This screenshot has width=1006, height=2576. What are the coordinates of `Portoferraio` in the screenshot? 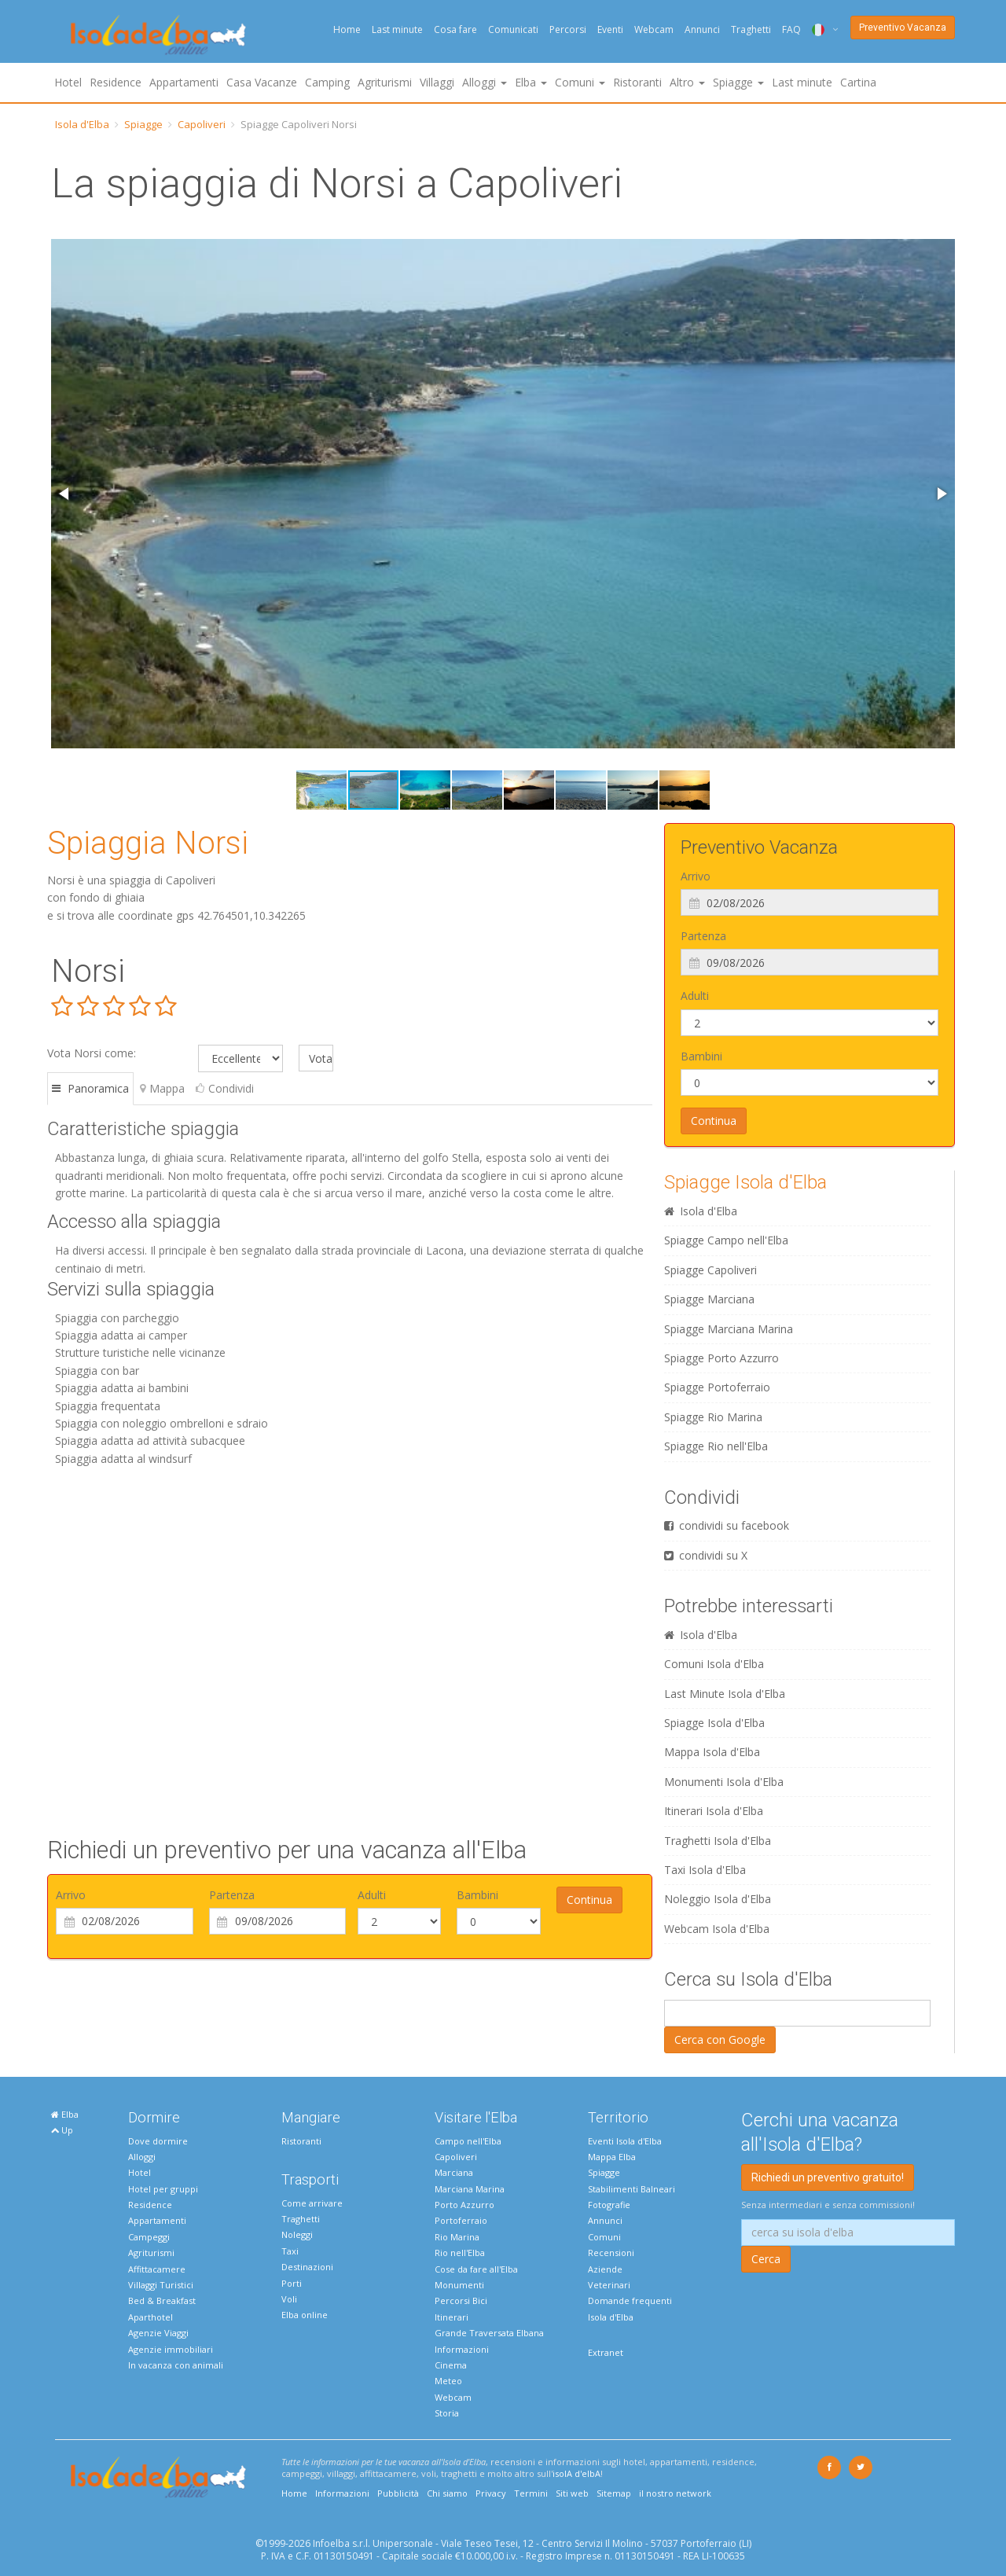 It's located at (461, 2220).